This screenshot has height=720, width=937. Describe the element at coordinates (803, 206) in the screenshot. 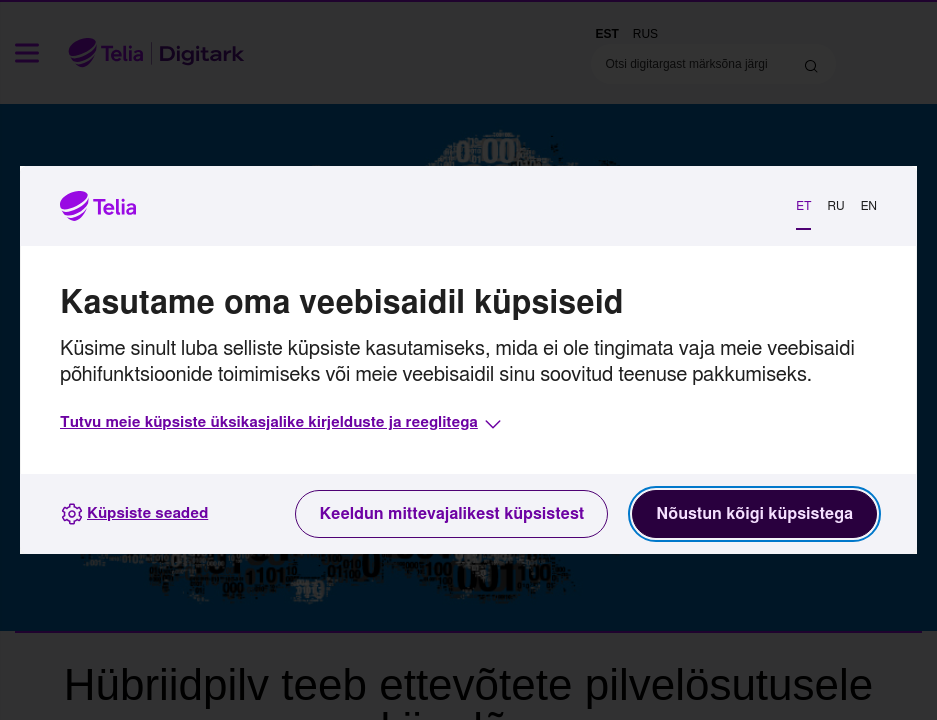

I see `ET` at that location.